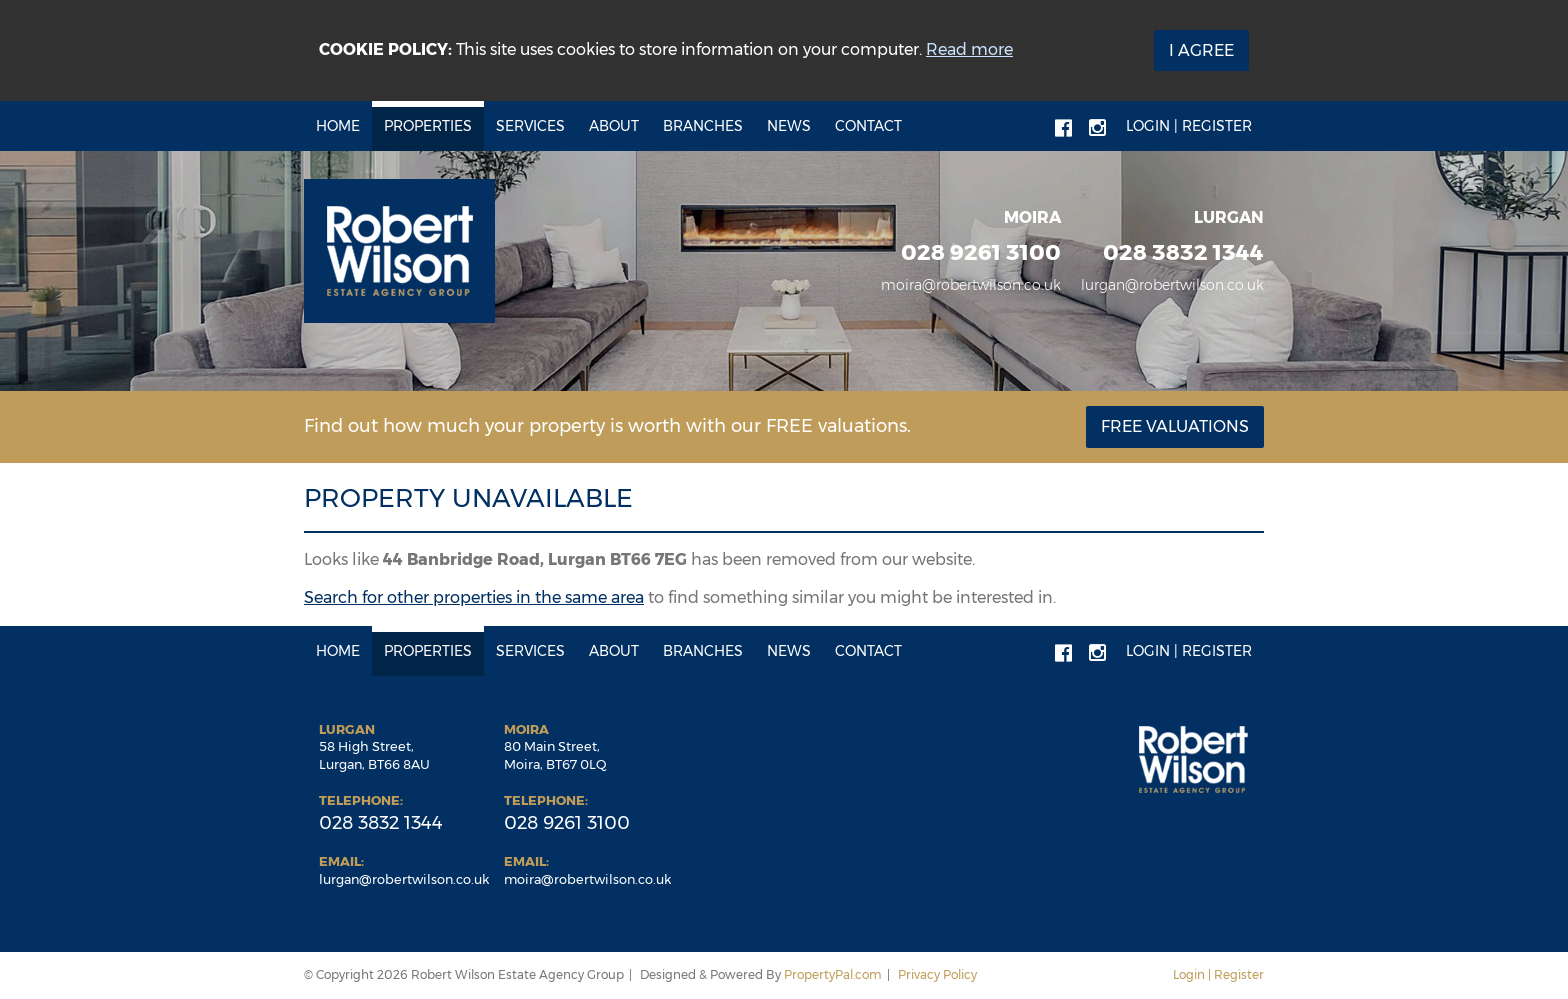  I want to click on About, so click(614, 126).